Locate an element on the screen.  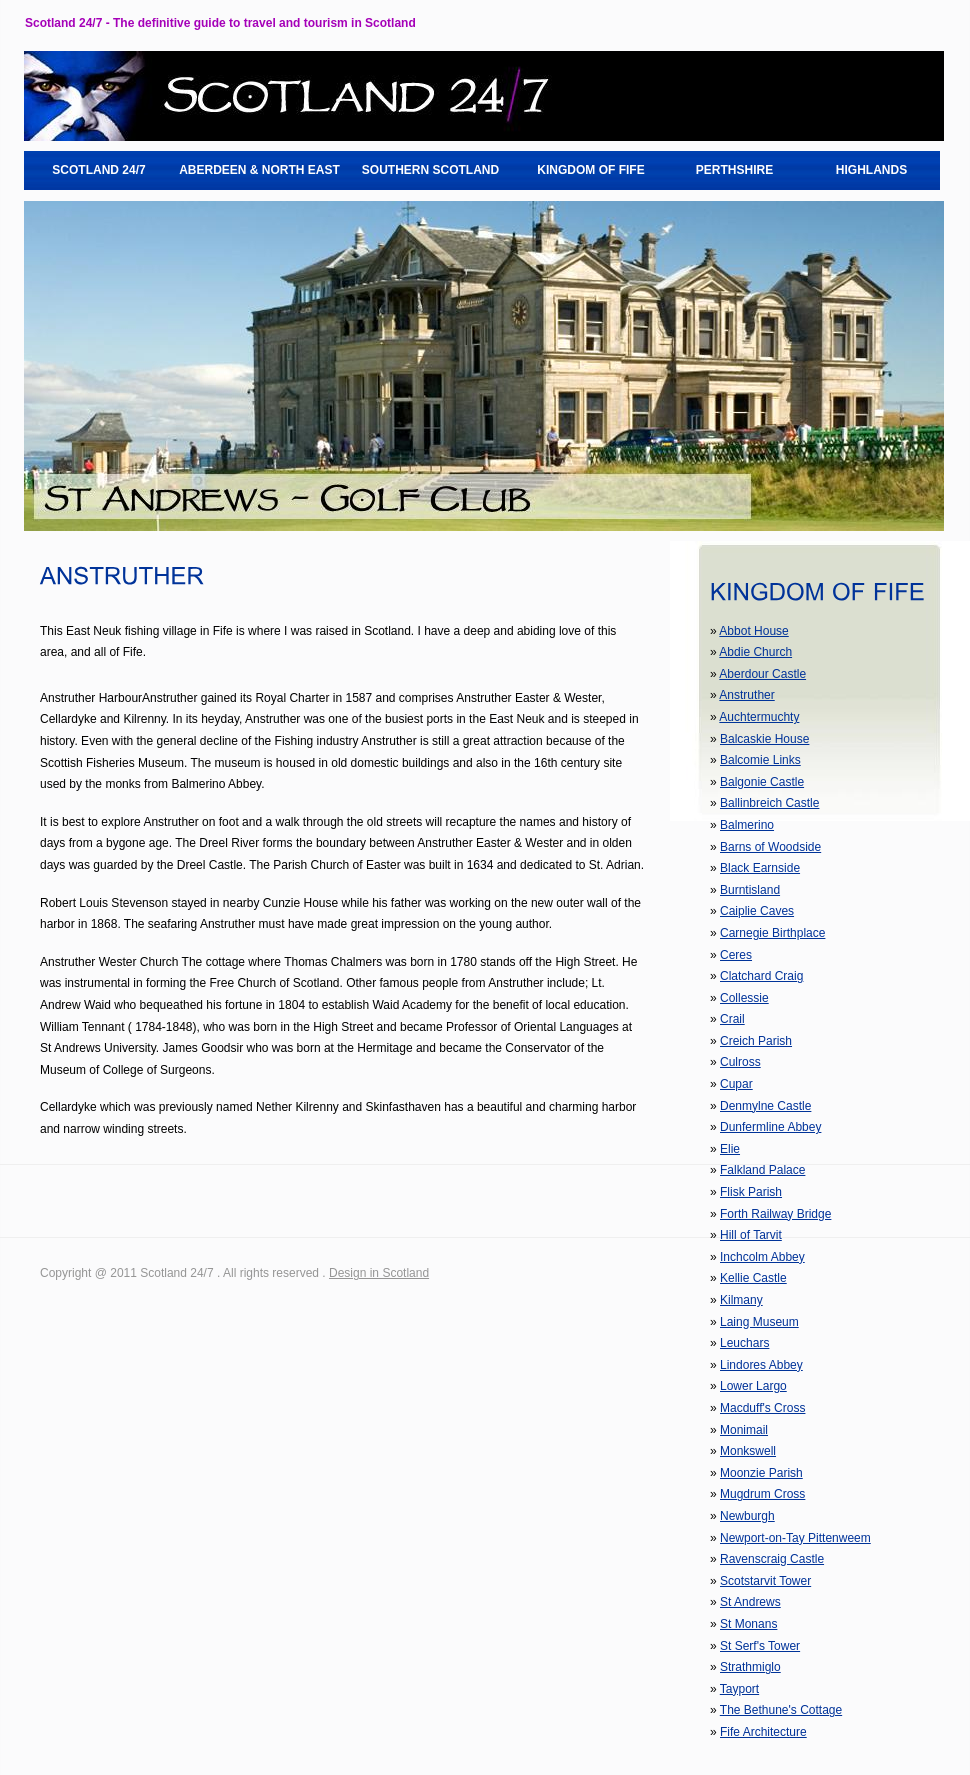
Moonzie Parish is located at coordinates (761, 1473).